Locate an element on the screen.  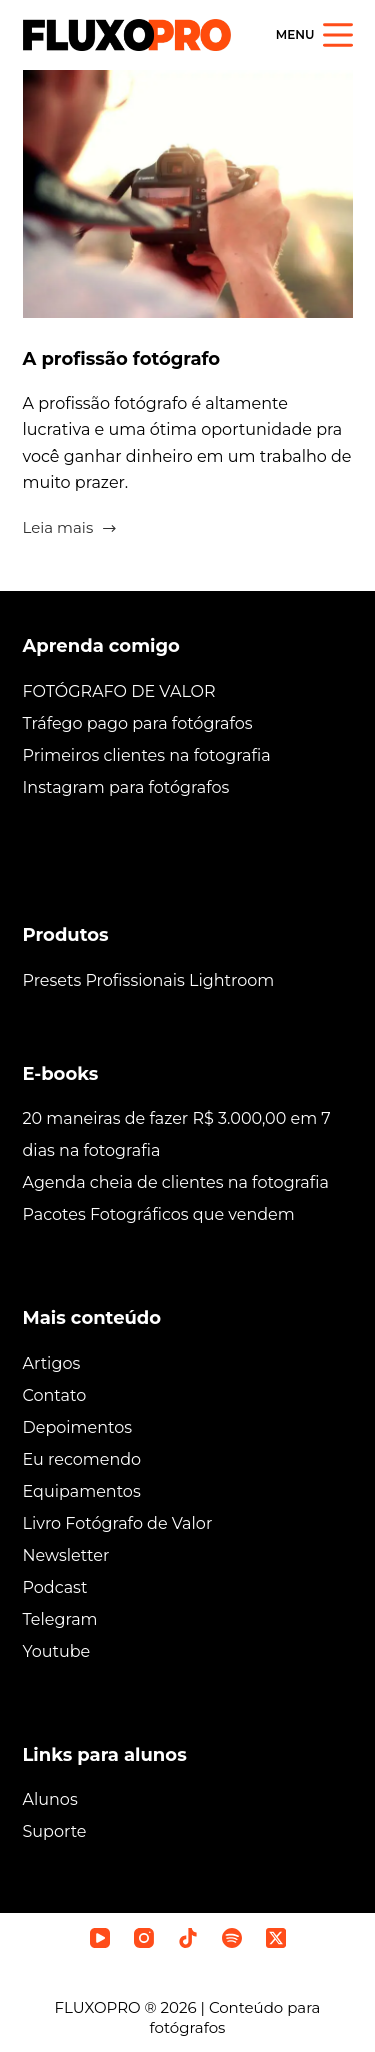
[Instagram] is located at coordinates (144, 1938).